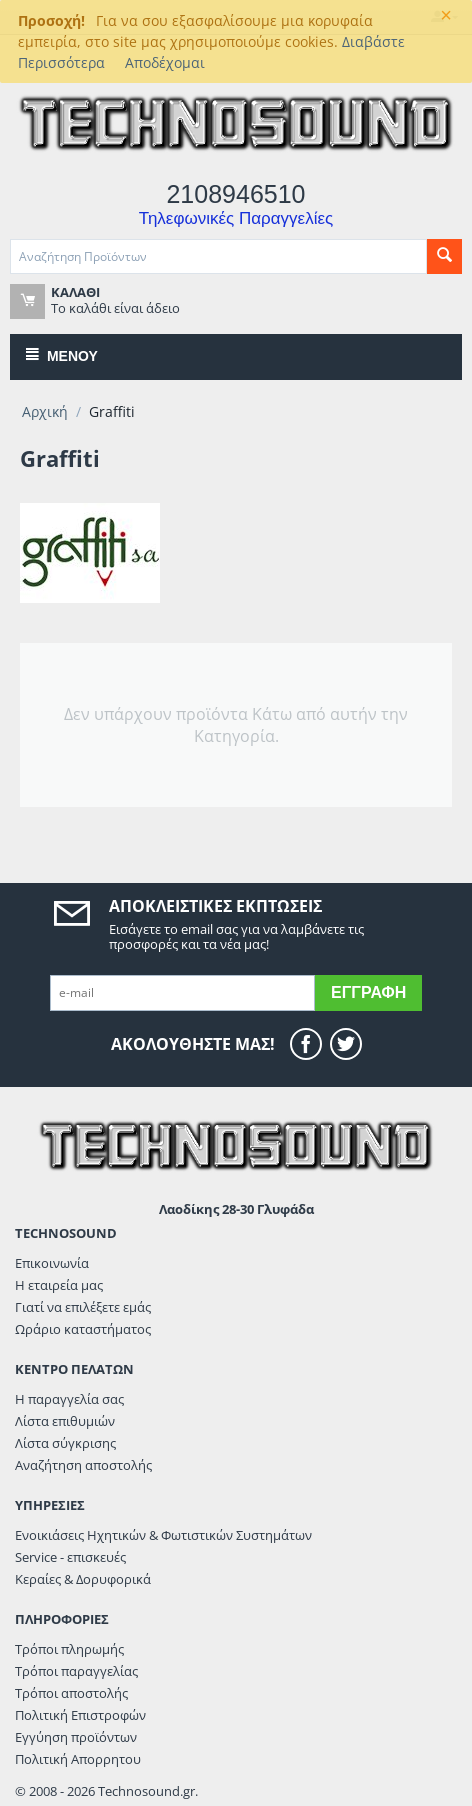 The height and width of the screenshot is (1806, 472). Describe the element at coordinates (65, 1421) in the screenshot. I see `Λίστα επιθυμιών` at that location.